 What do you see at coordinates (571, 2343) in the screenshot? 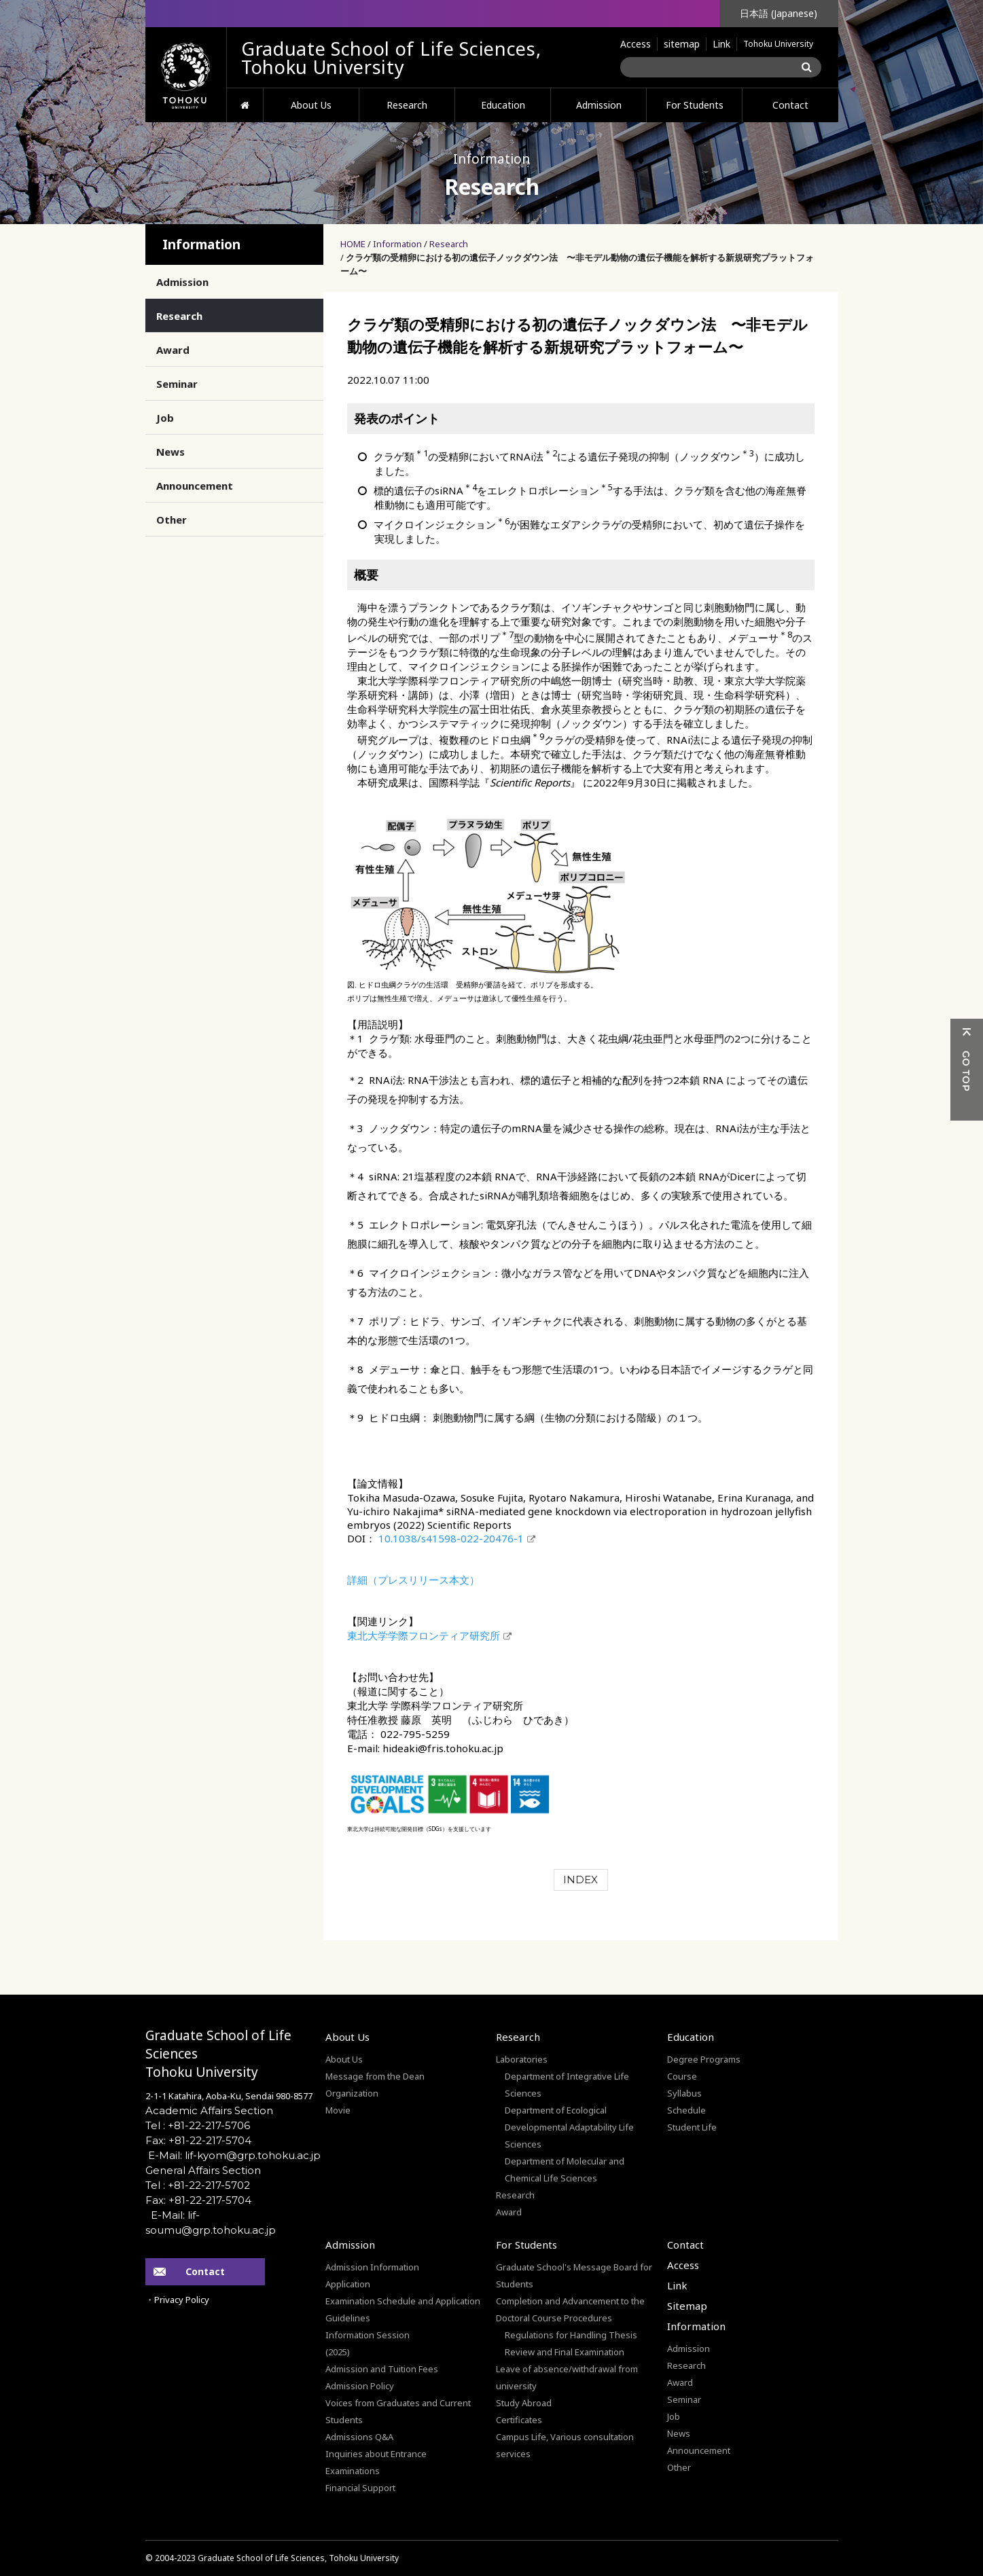
I see `Regulations for Handling Thesis Review and Final Examination` at bounding box center [571, 2343].